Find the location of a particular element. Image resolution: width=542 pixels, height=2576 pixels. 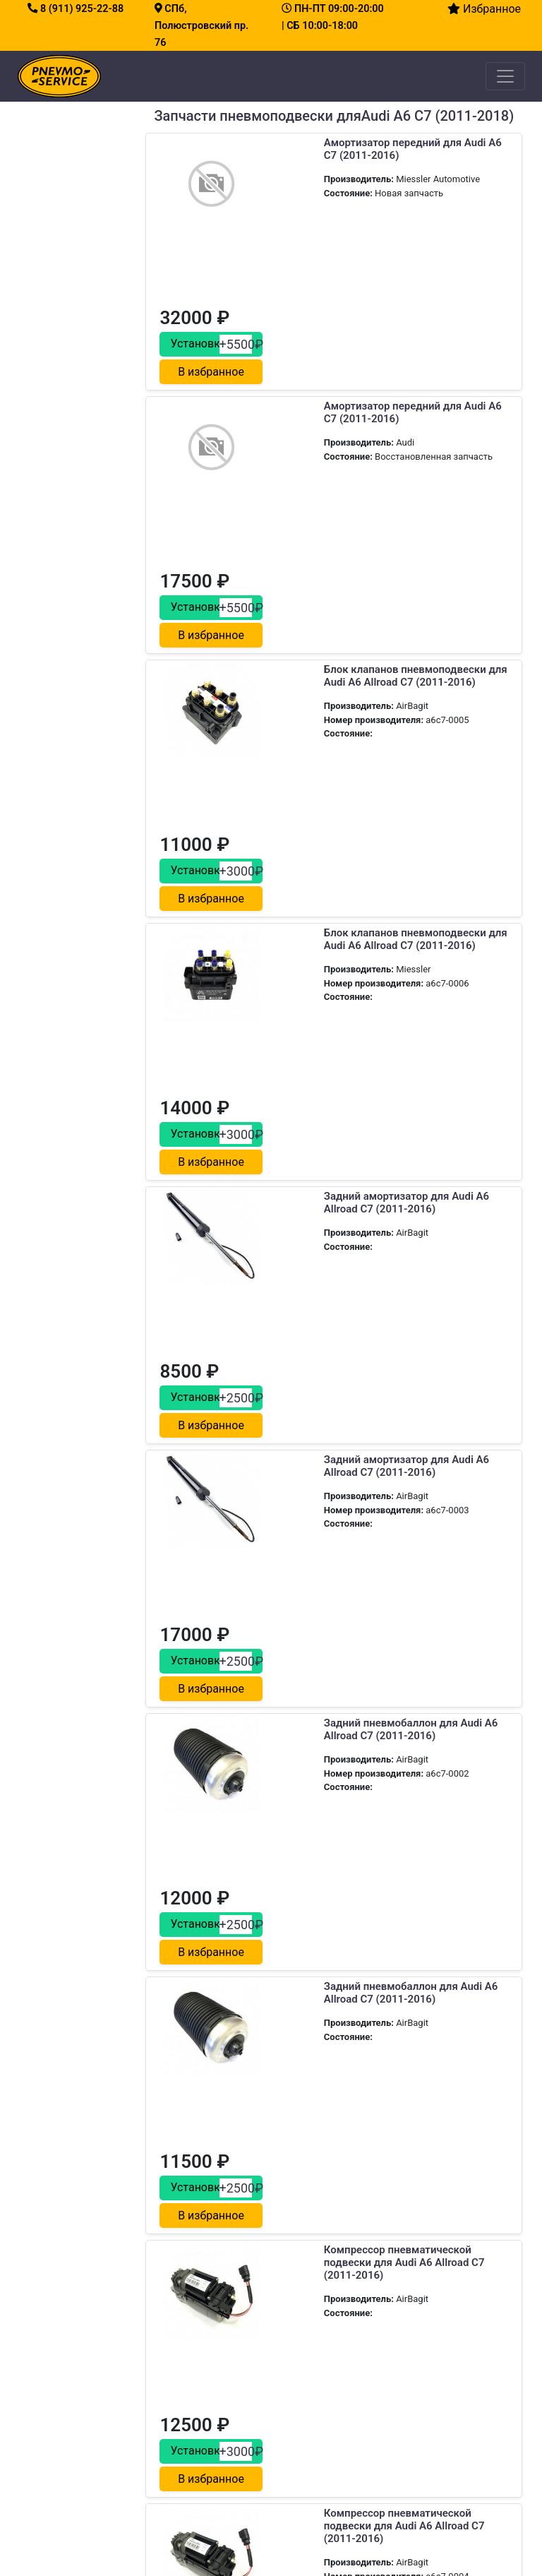

Сервис is located at coordinates (166, 2269).